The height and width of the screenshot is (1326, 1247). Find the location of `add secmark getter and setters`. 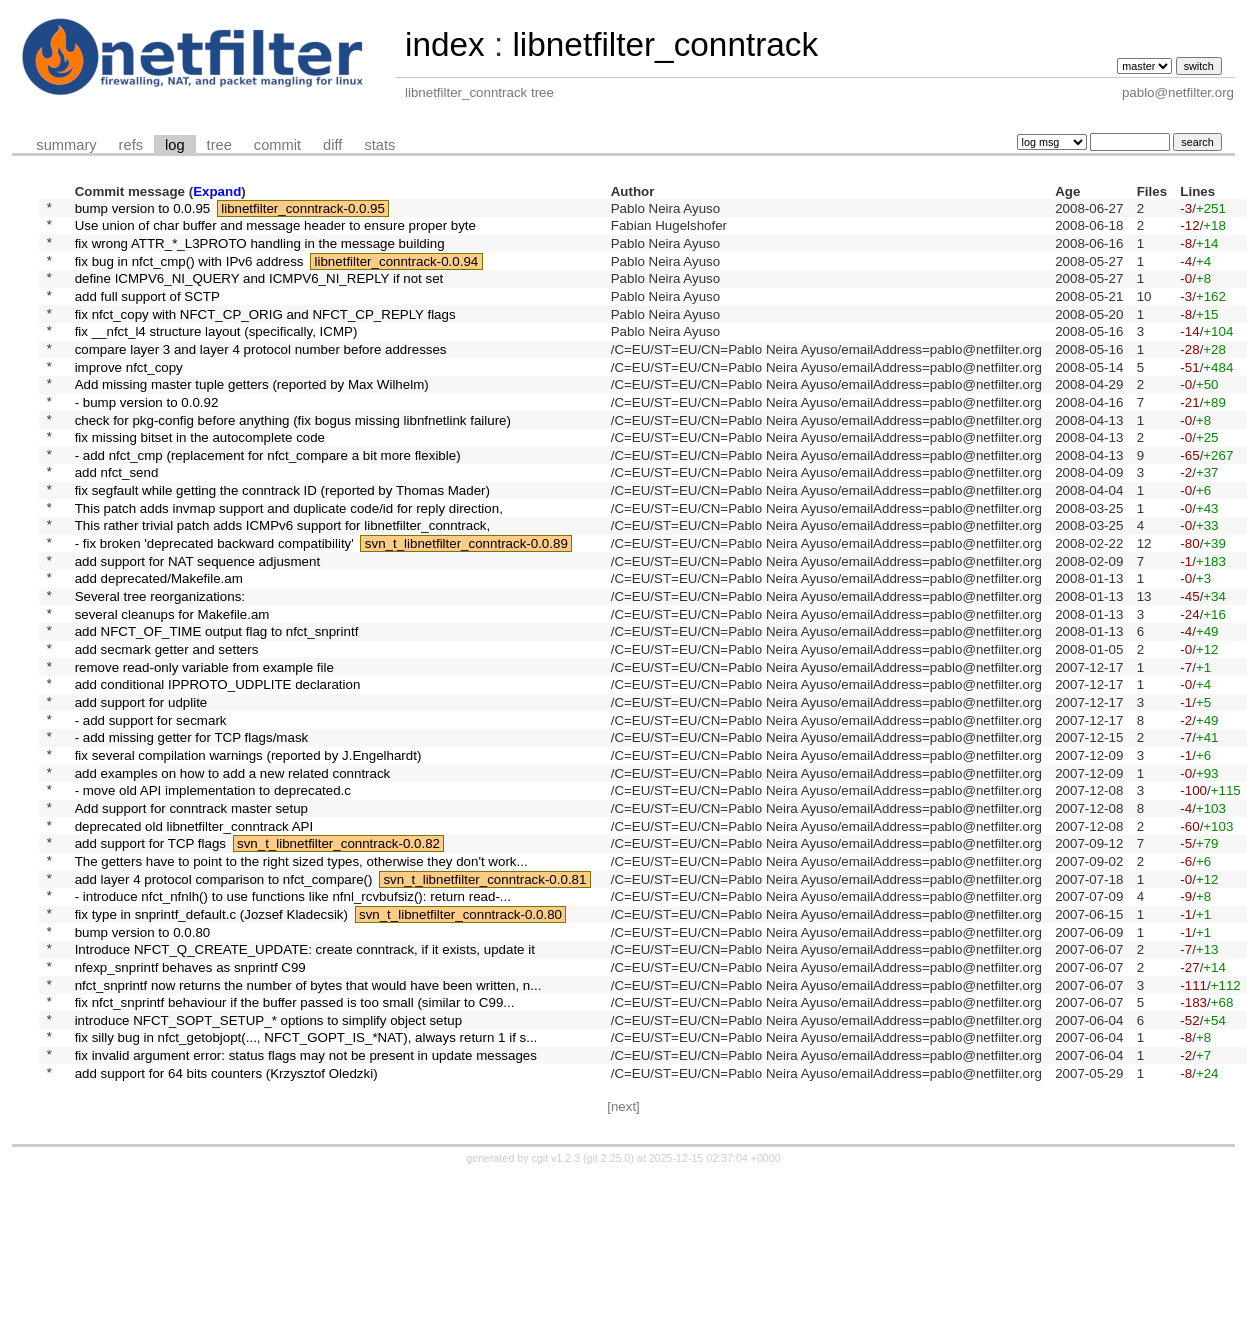

add secmark getter and setters is located at coordinates (167, 726).